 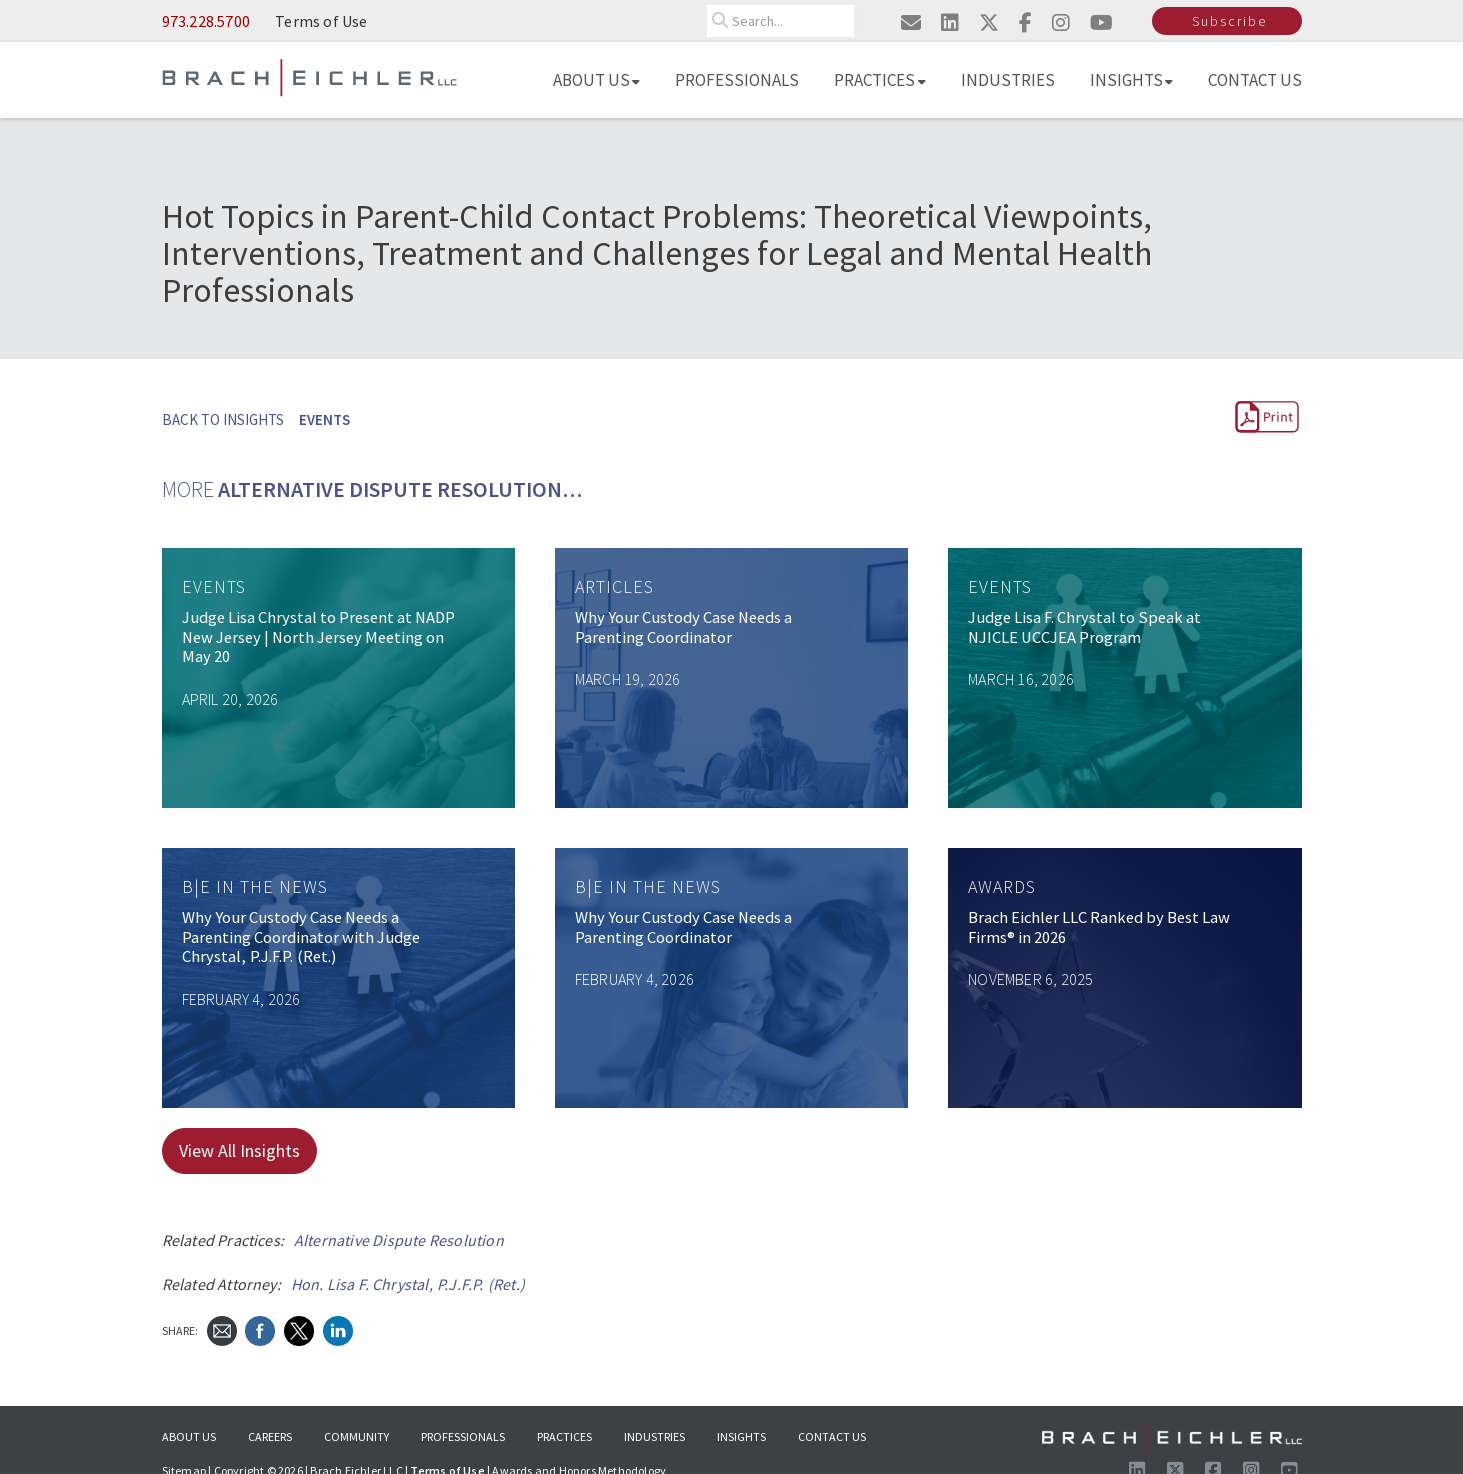 What do you see at coordinates (950, 22) in the screenshot?
I see `[Visit us on linkedin]` at bounding box center [950, 22].